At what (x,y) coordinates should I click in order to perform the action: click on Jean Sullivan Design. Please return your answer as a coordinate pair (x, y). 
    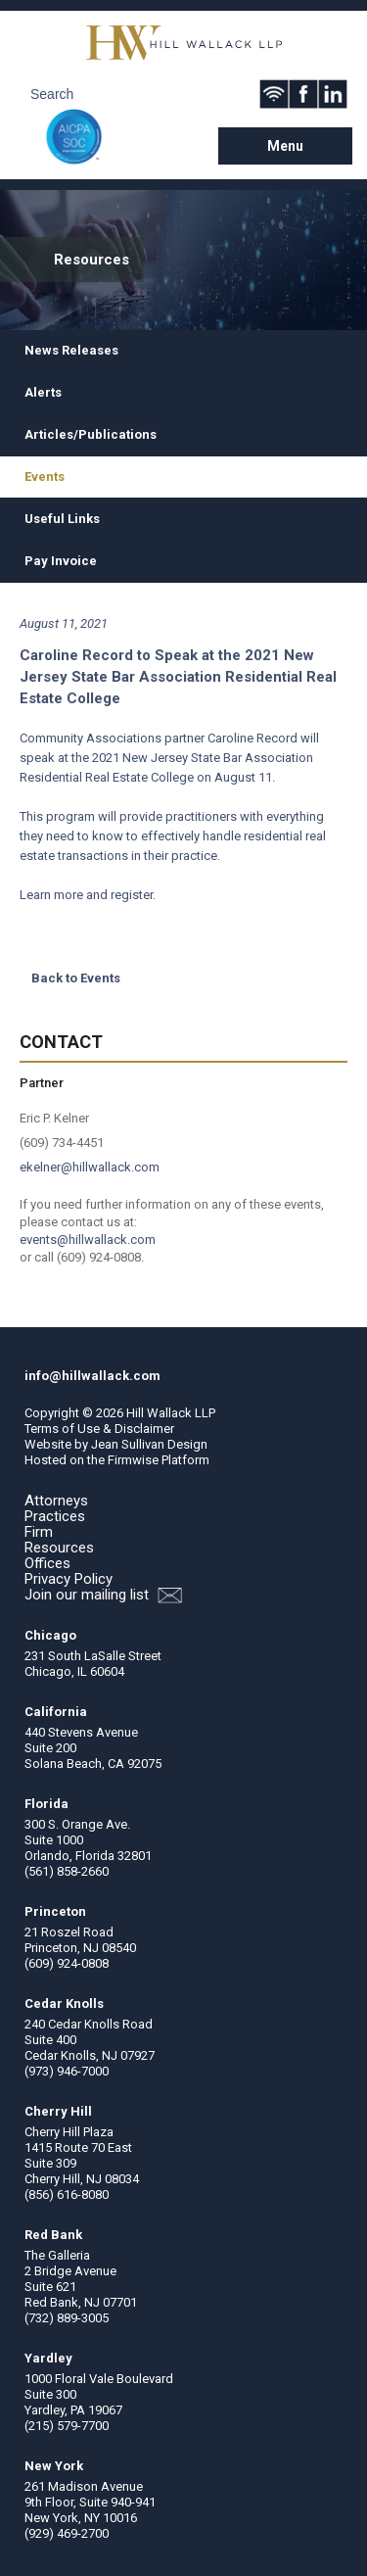
    Looking at the image, I should click on (149, 1444).